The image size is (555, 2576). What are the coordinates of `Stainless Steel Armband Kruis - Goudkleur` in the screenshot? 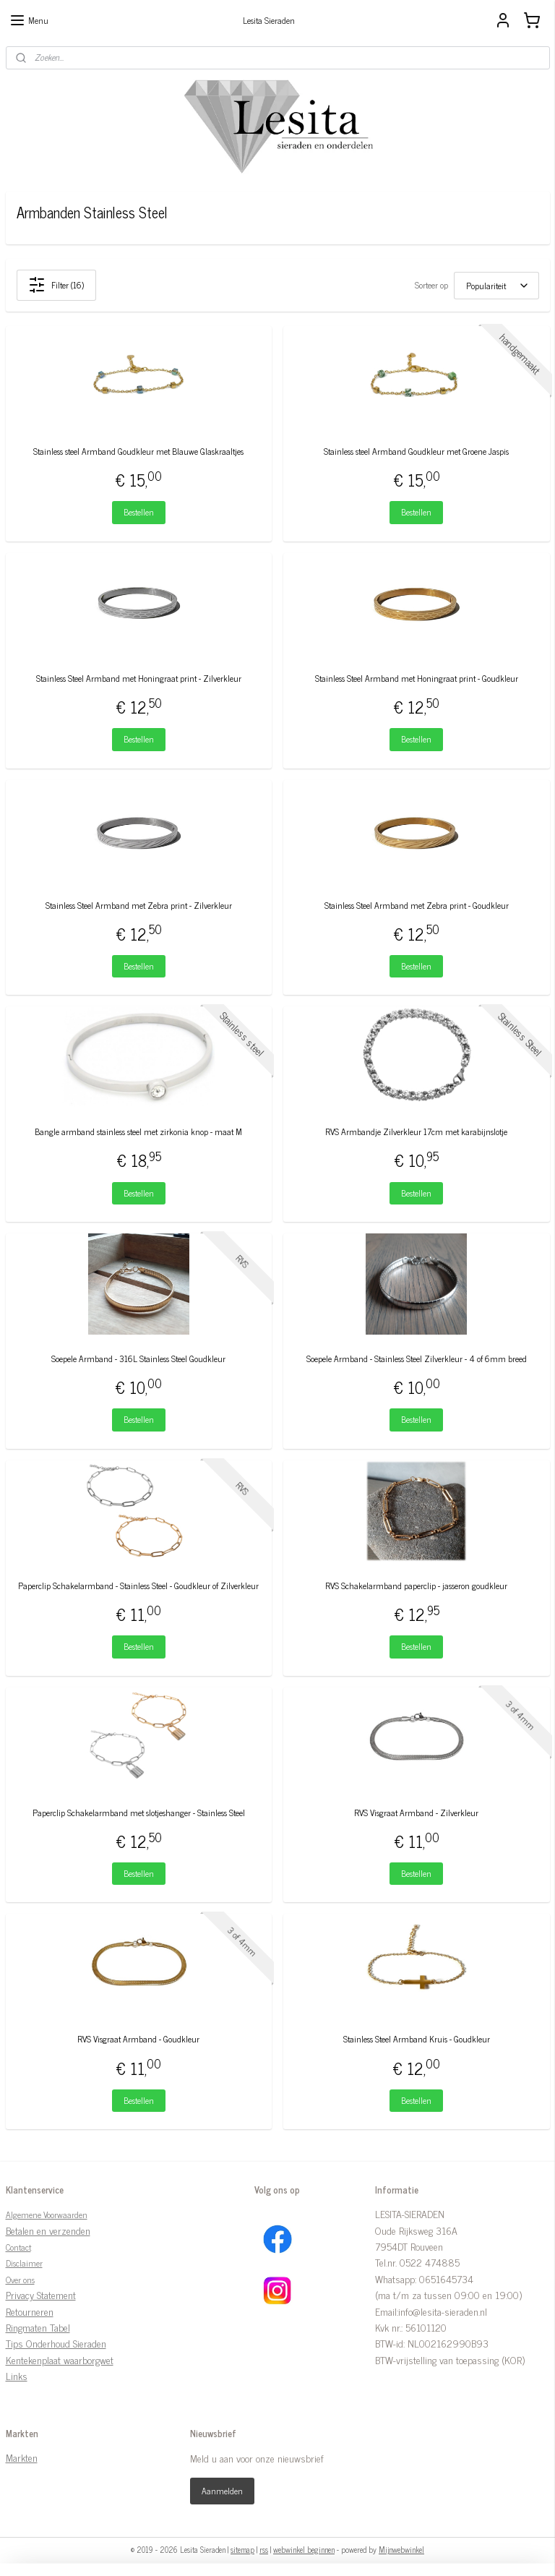 It's located at (416, 2039).